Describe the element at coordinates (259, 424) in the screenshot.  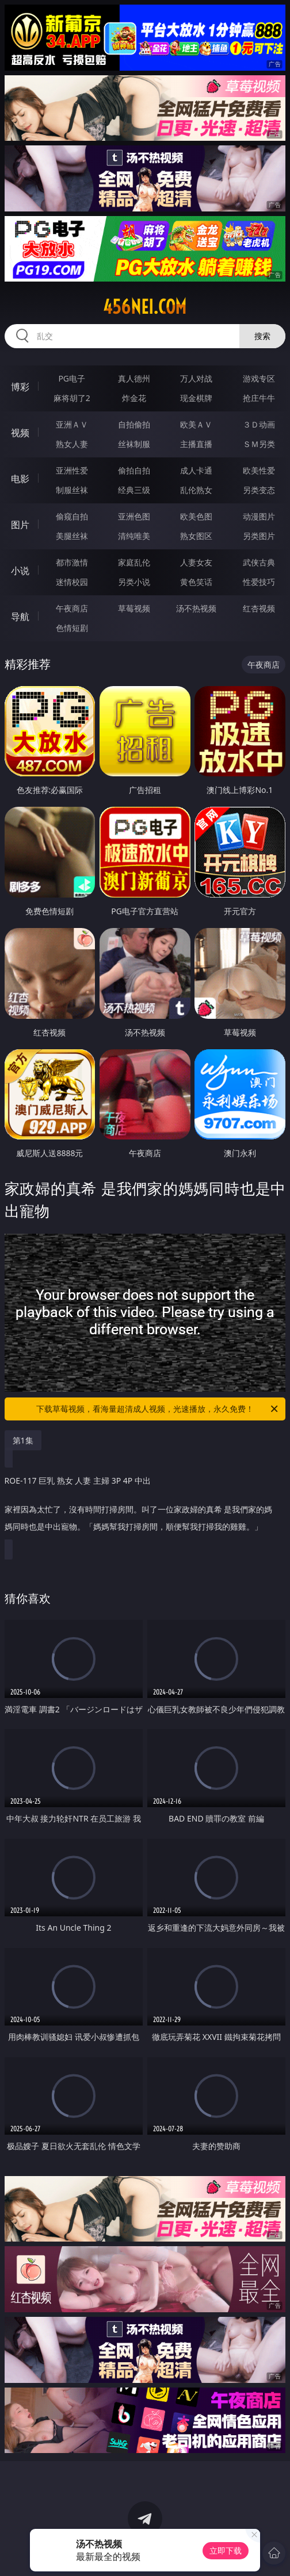
I see `３Ｄ动画` at that location.